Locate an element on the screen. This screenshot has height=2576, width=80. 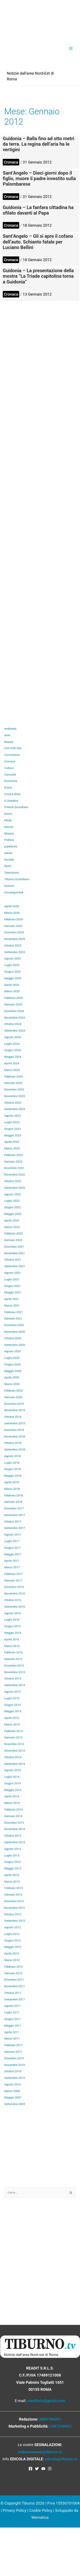
Aprile 2022 is located at coordinates (11, 1220).